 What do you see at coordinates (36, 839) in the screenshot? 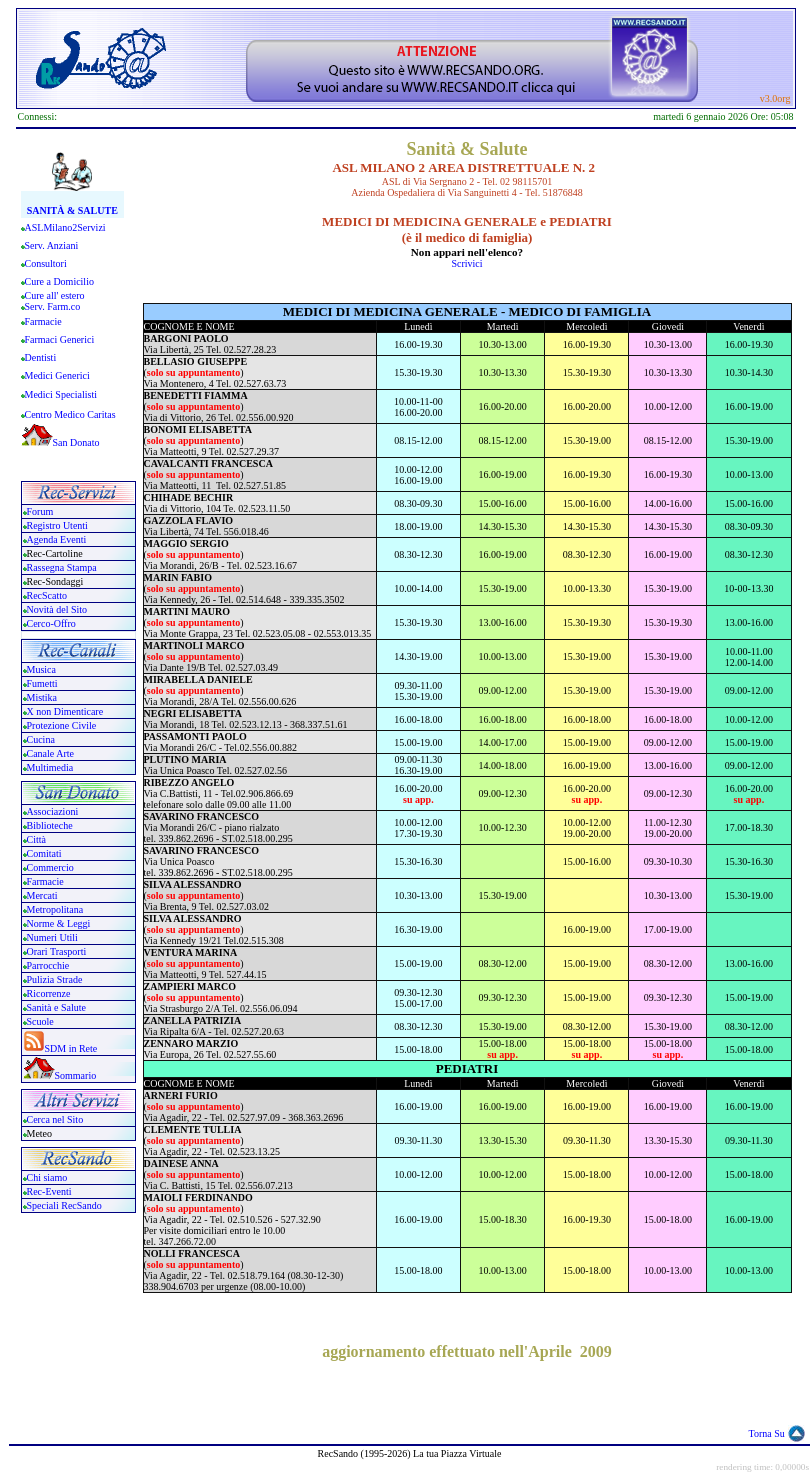
I see `Città` at bounding box center [36, 839].